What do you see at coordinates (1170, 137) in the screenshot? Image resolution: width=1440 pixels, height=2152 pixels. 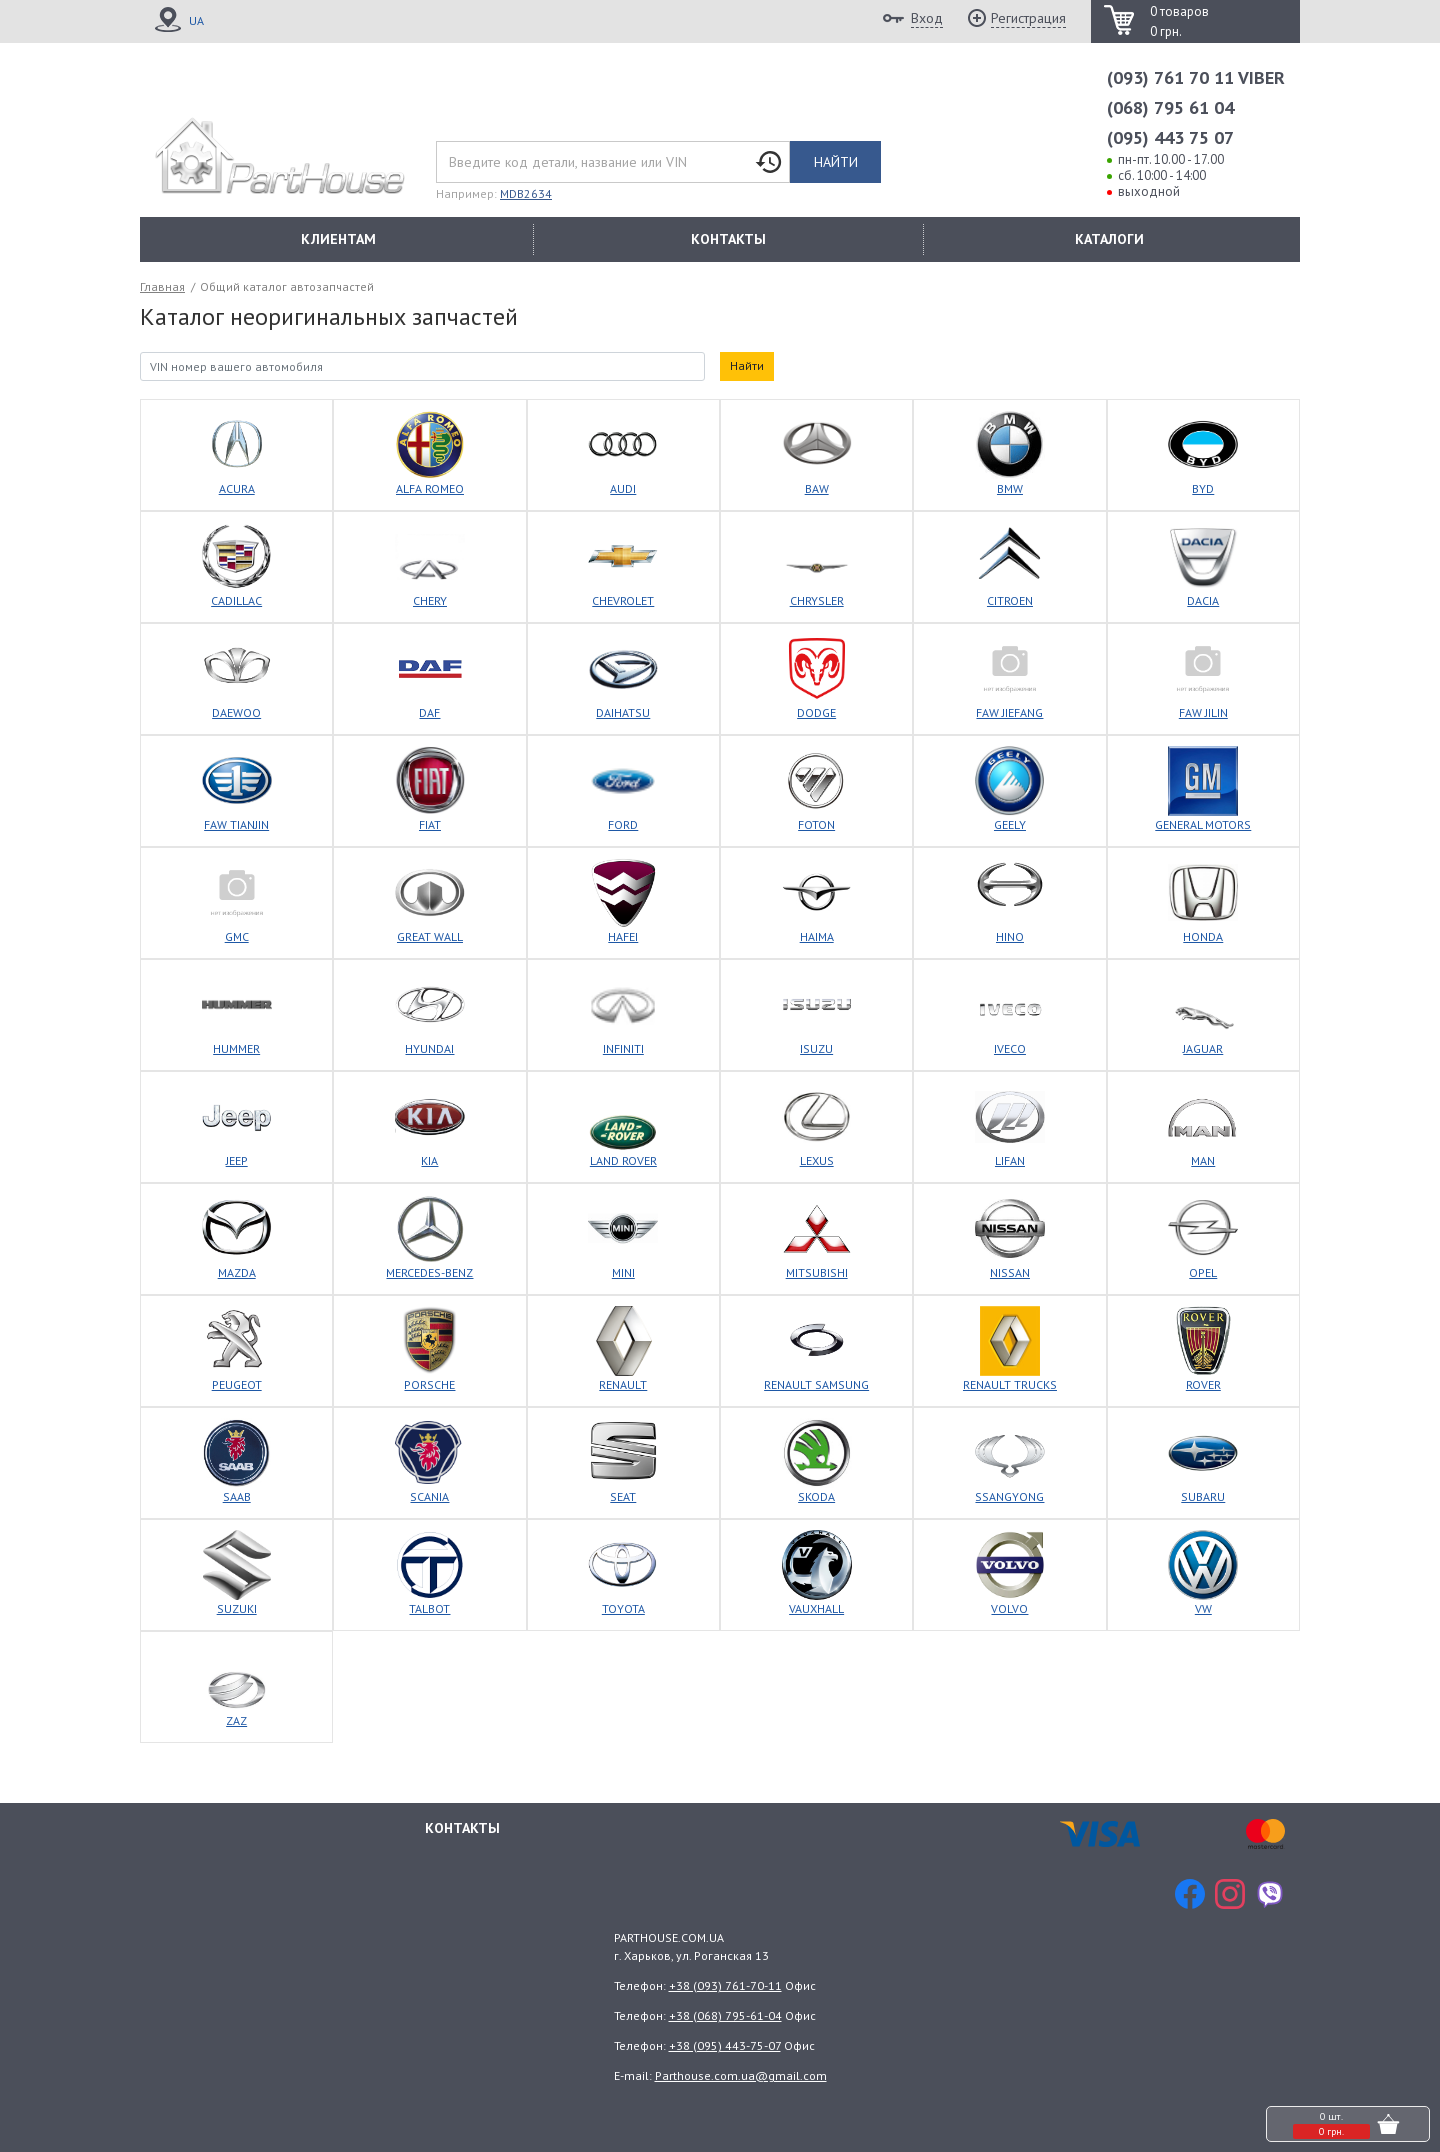 I see `(095) 443 75 07` at bounding box center [1170, 137].